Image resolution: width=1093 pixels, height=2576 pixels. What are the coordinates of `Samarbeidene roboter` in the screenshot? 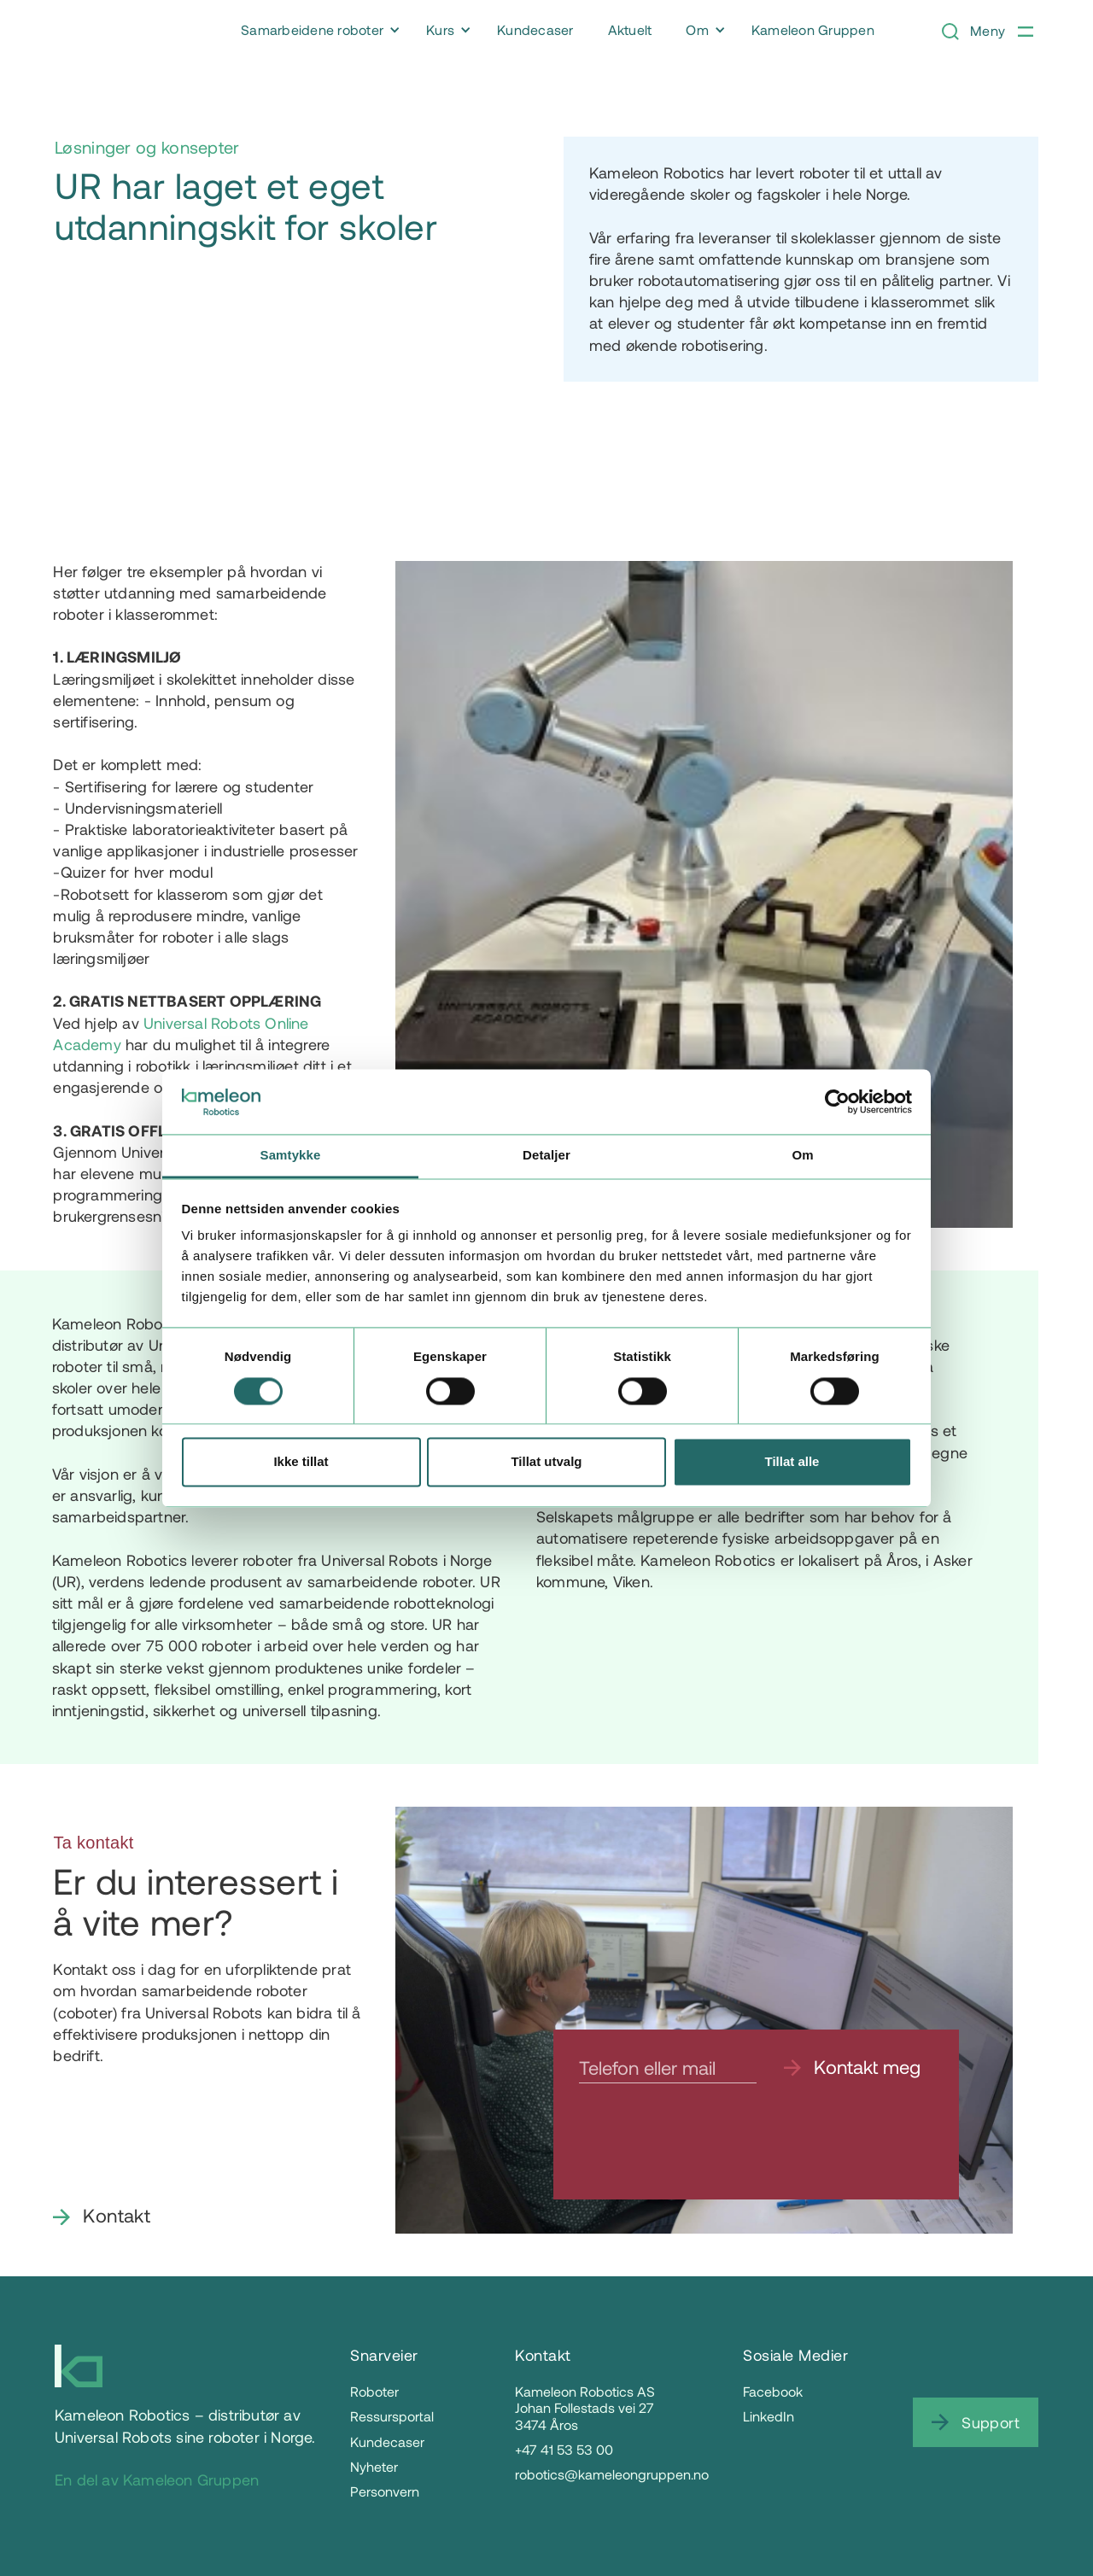 It's located at (312, 29).